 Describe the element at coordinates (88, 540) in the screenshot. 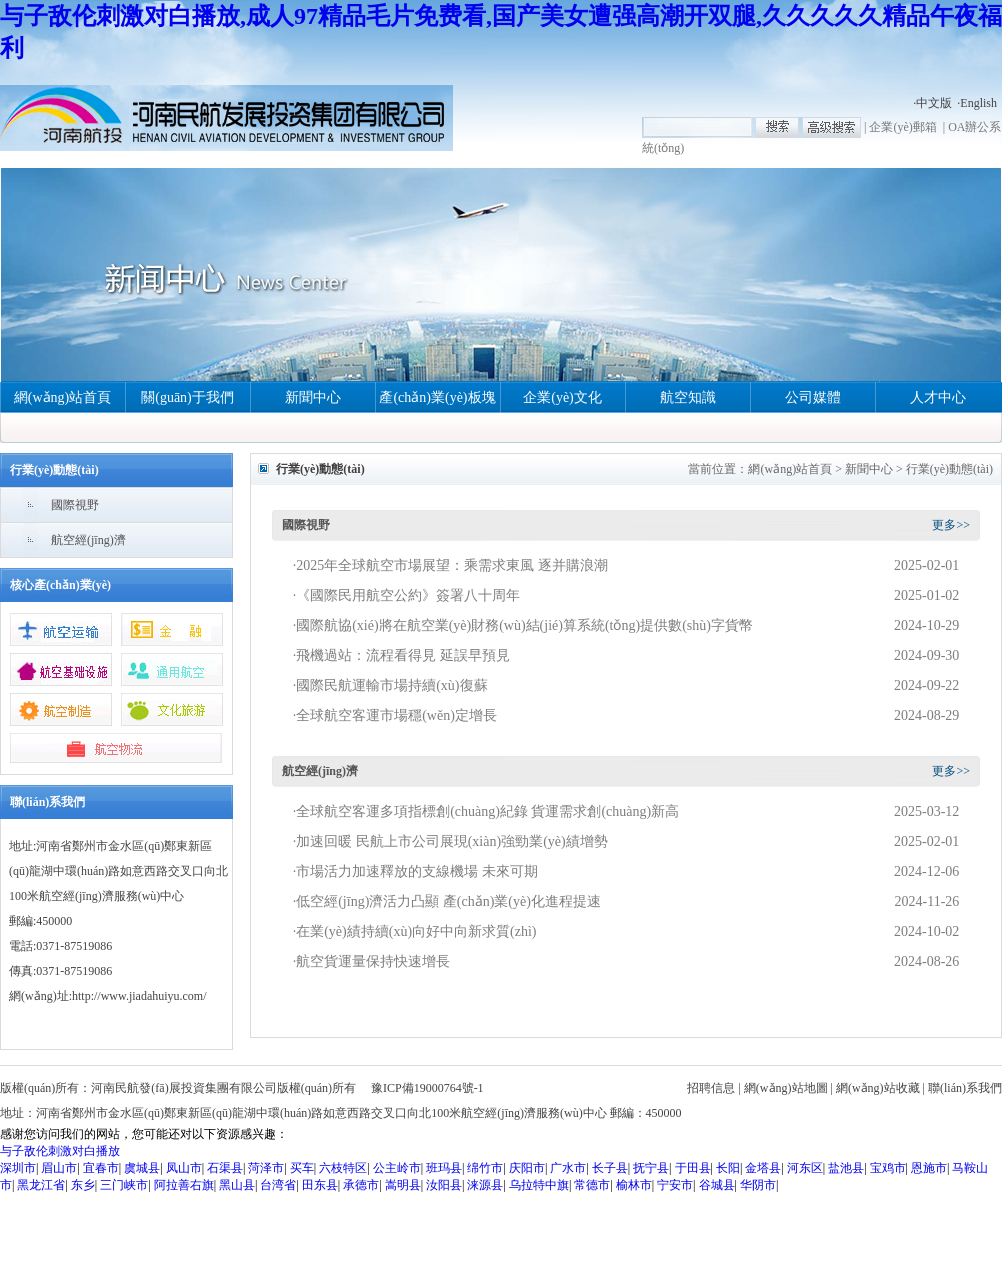

I see `航空經(jīng)濟` at that location.